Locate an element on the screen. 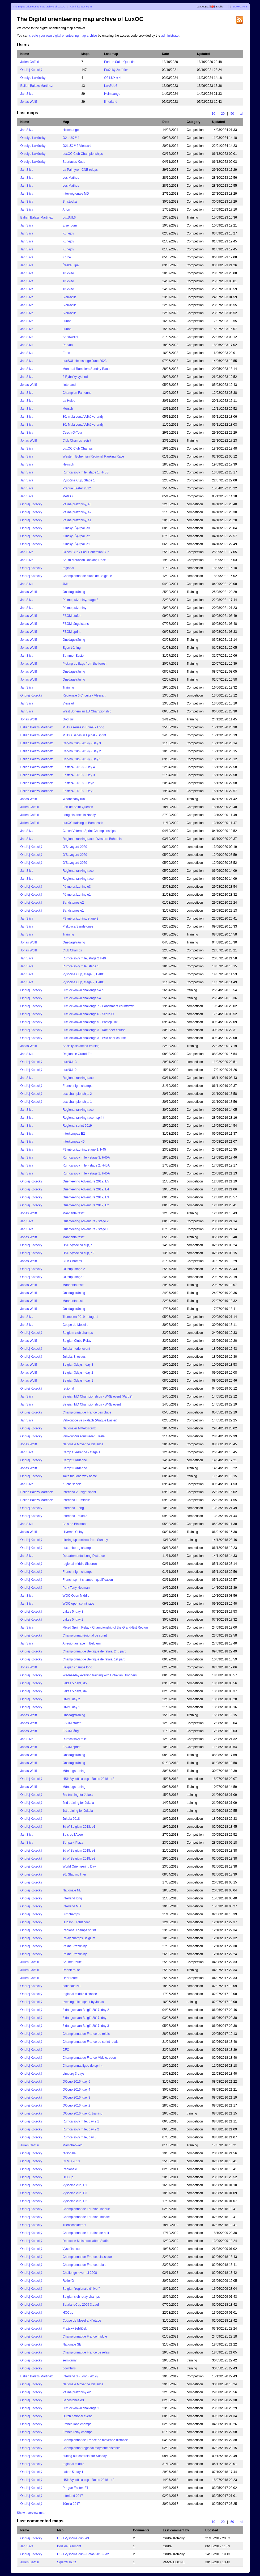  Lakes 5, day 3 is located at coordinates (73, 1611).